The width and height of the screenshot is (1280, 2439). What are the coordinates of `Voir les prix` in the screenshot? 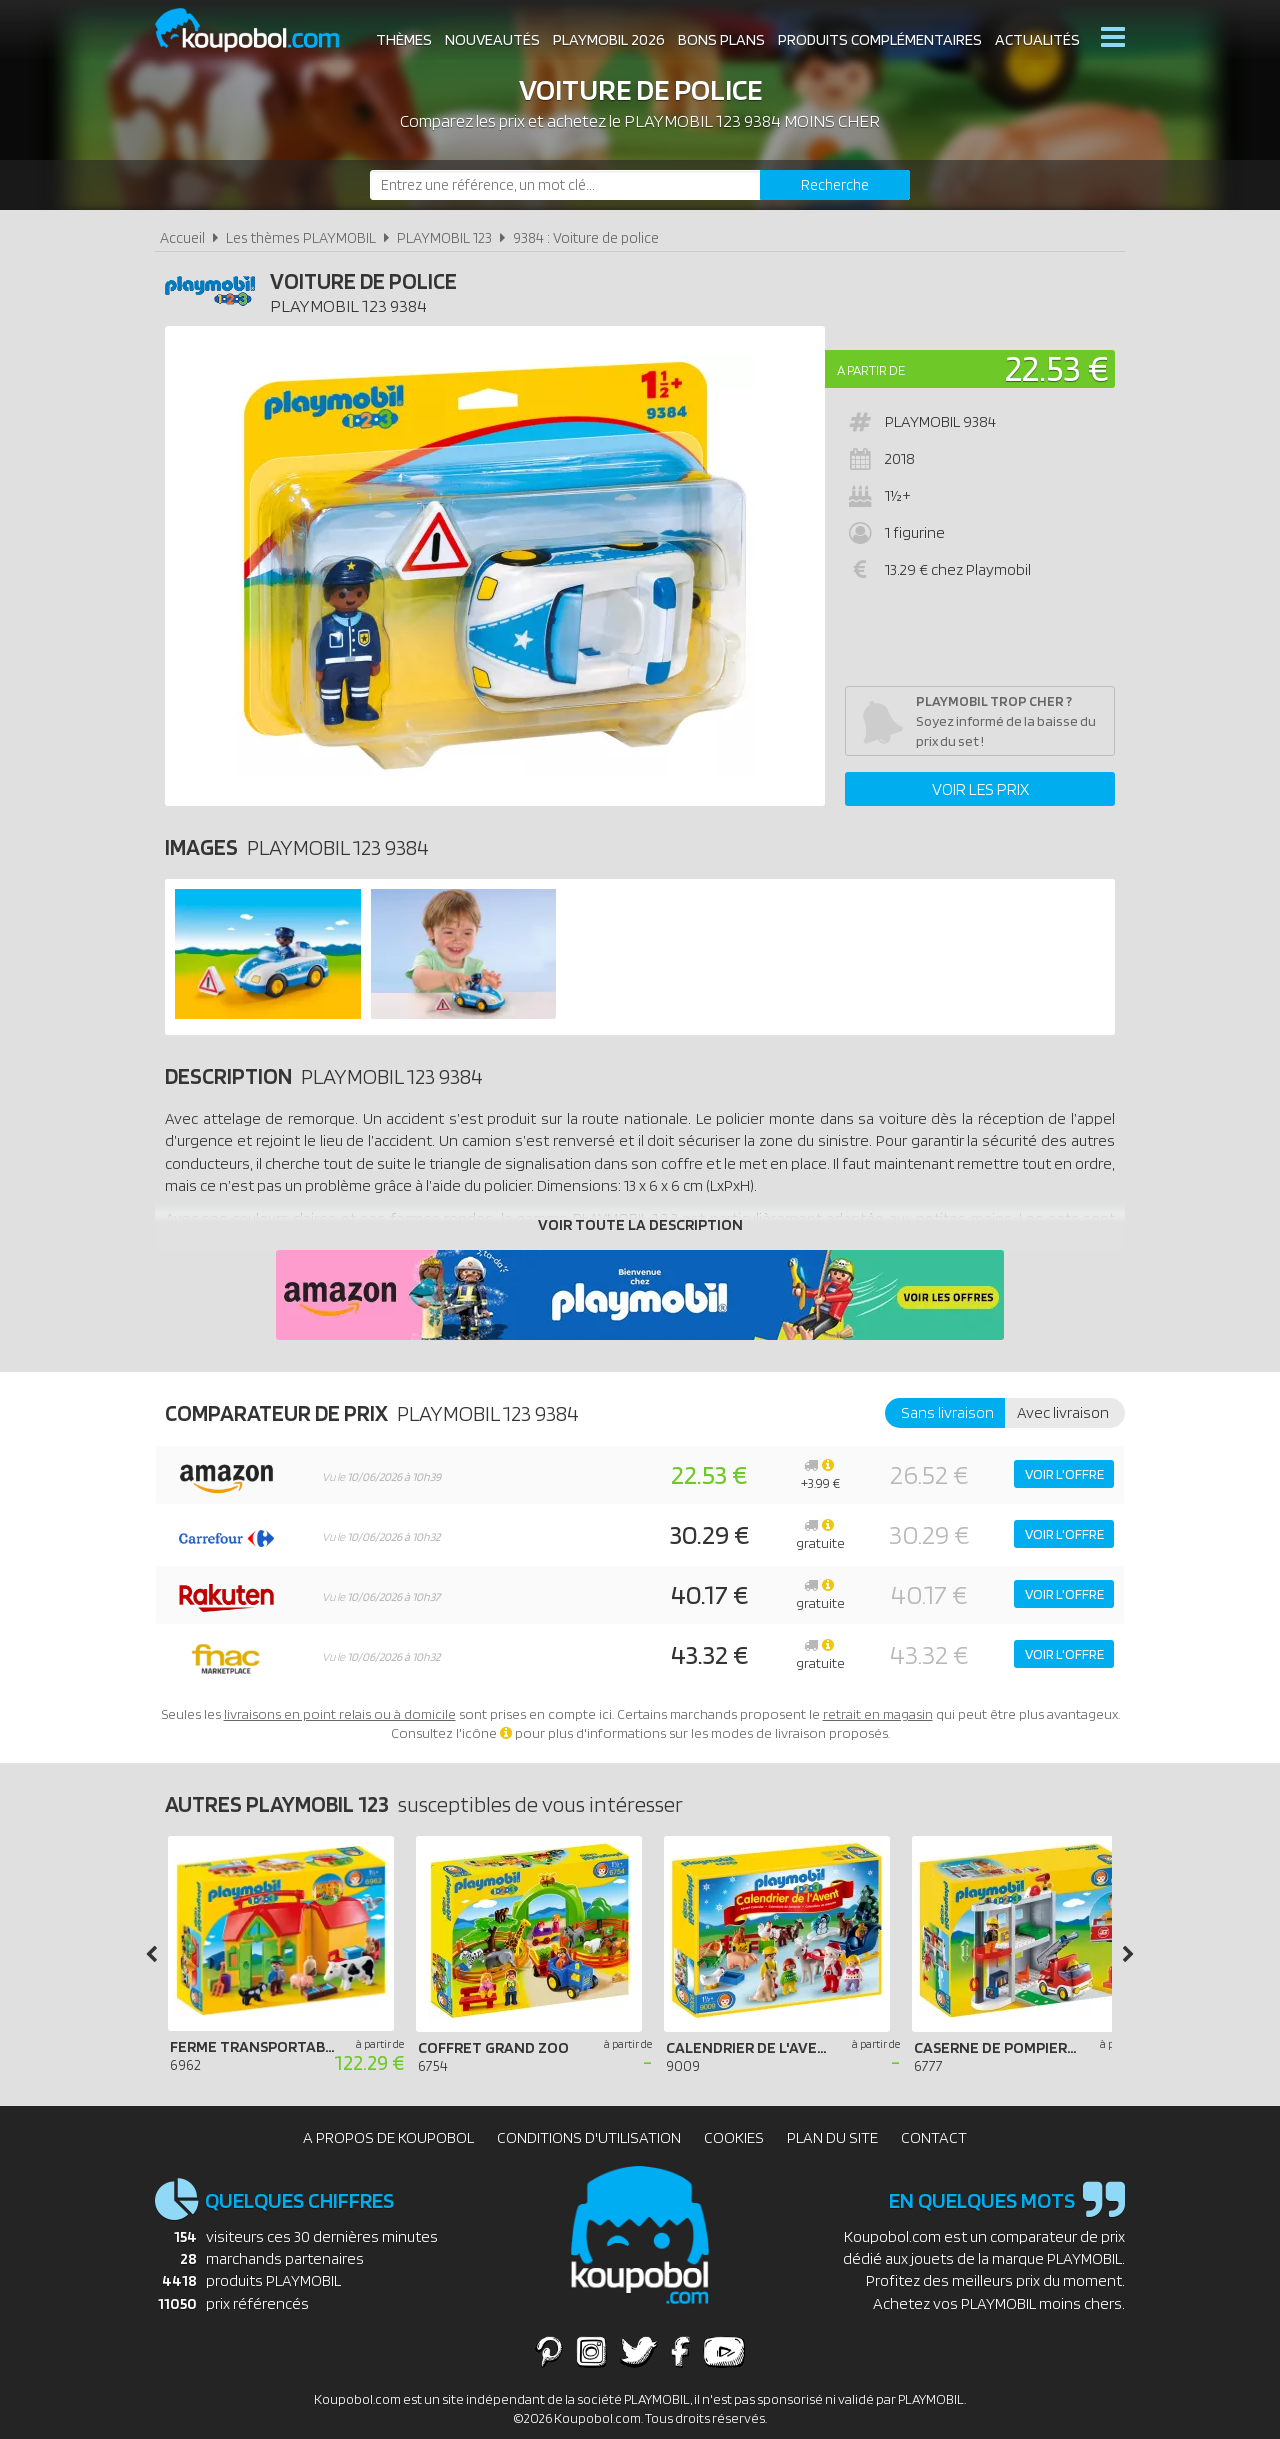 It's located at (980, 789).